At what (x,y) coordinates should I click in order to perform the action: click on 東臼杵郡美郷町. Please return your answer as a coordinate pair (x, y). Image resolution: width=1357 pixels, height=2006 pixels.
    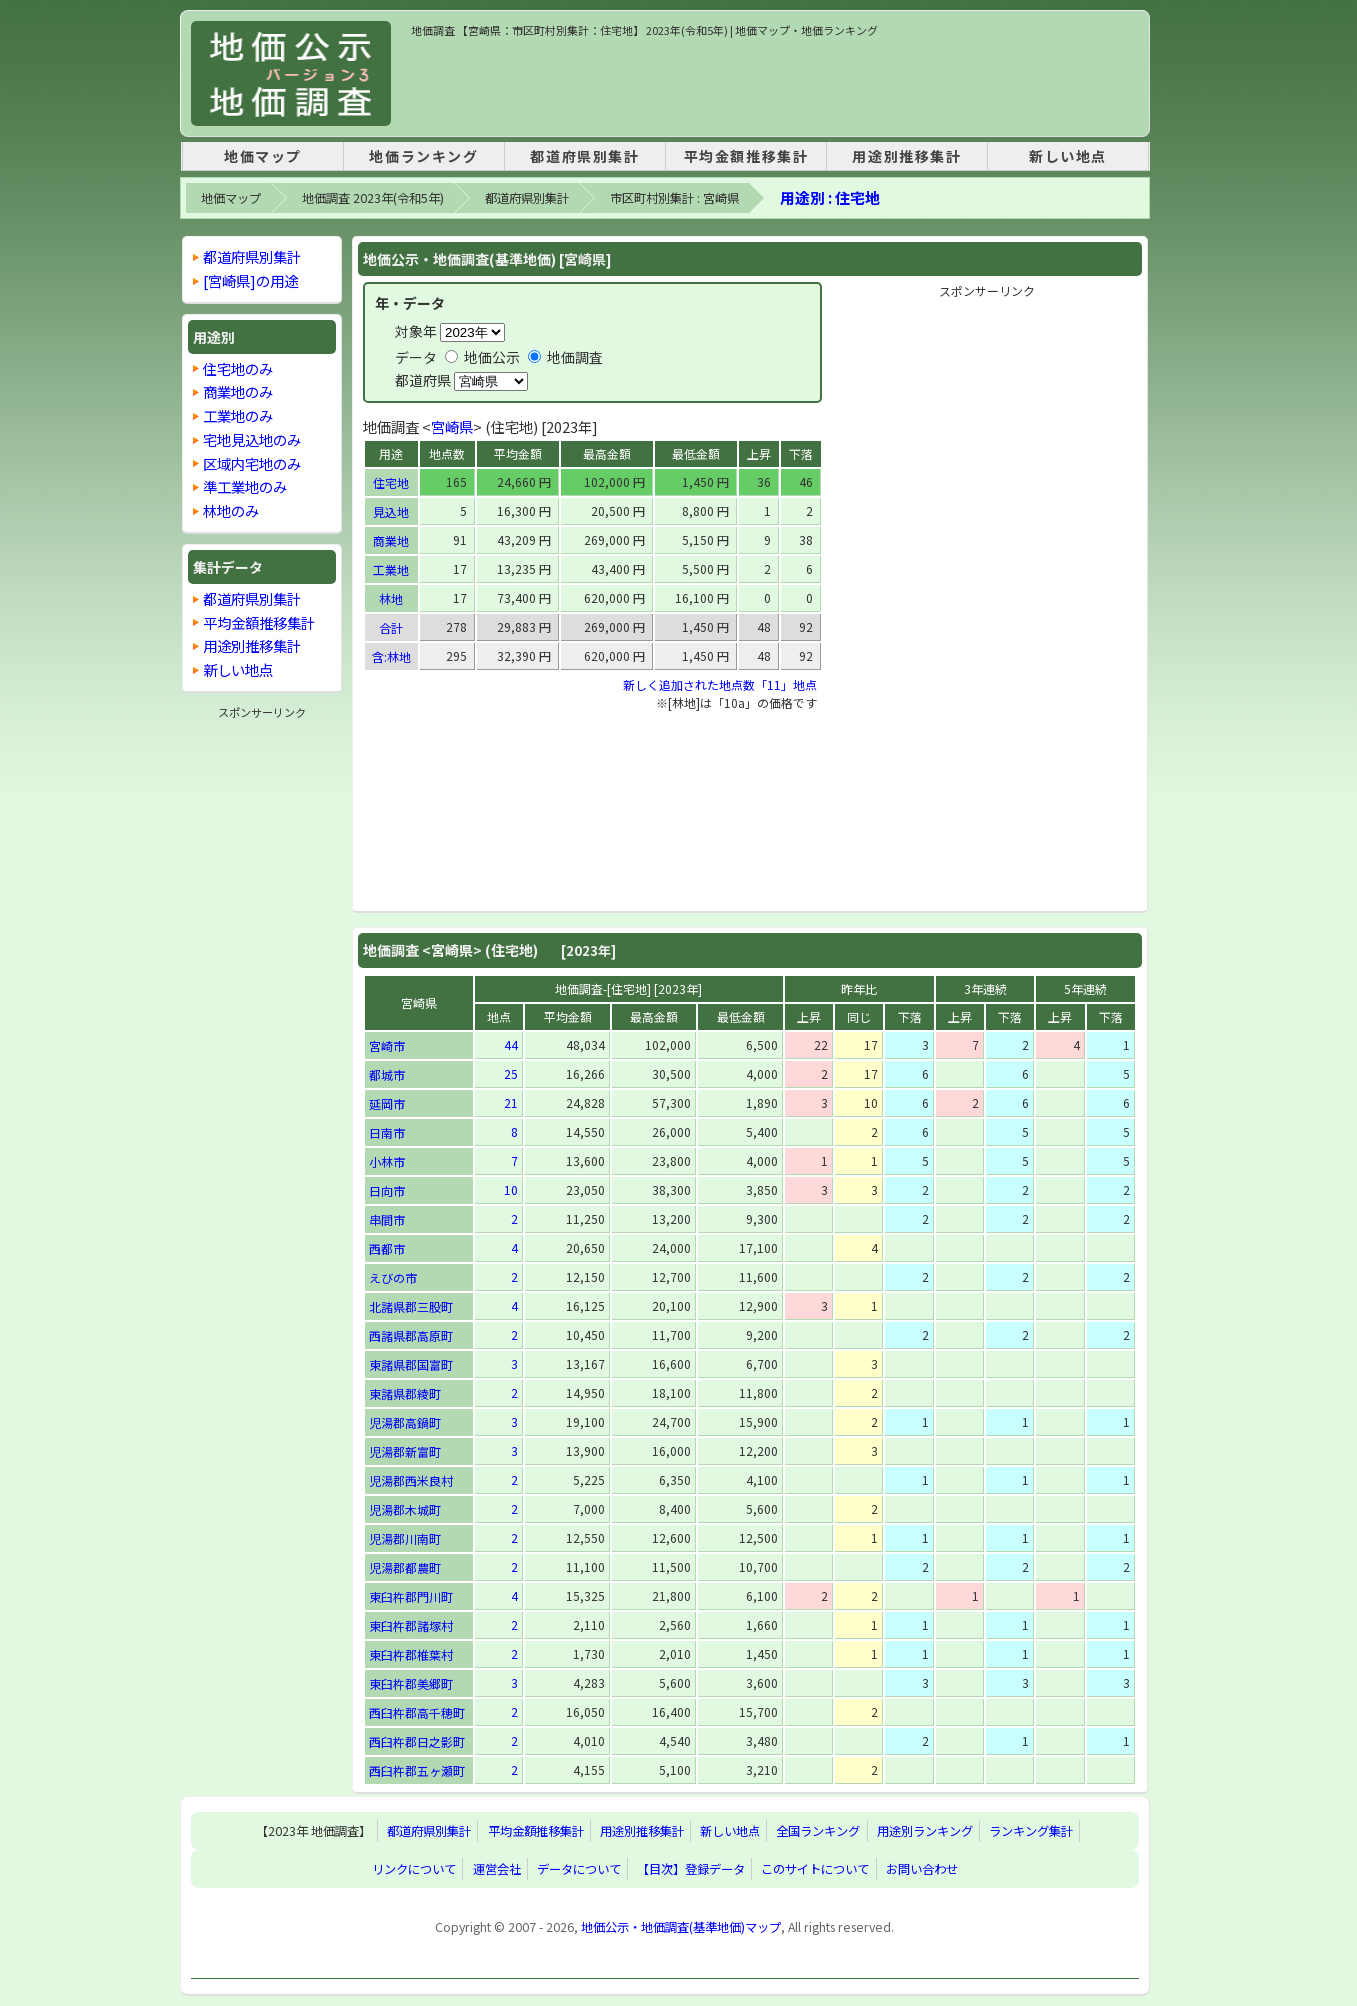
    Looking at the image, I should click on (411, 1683).